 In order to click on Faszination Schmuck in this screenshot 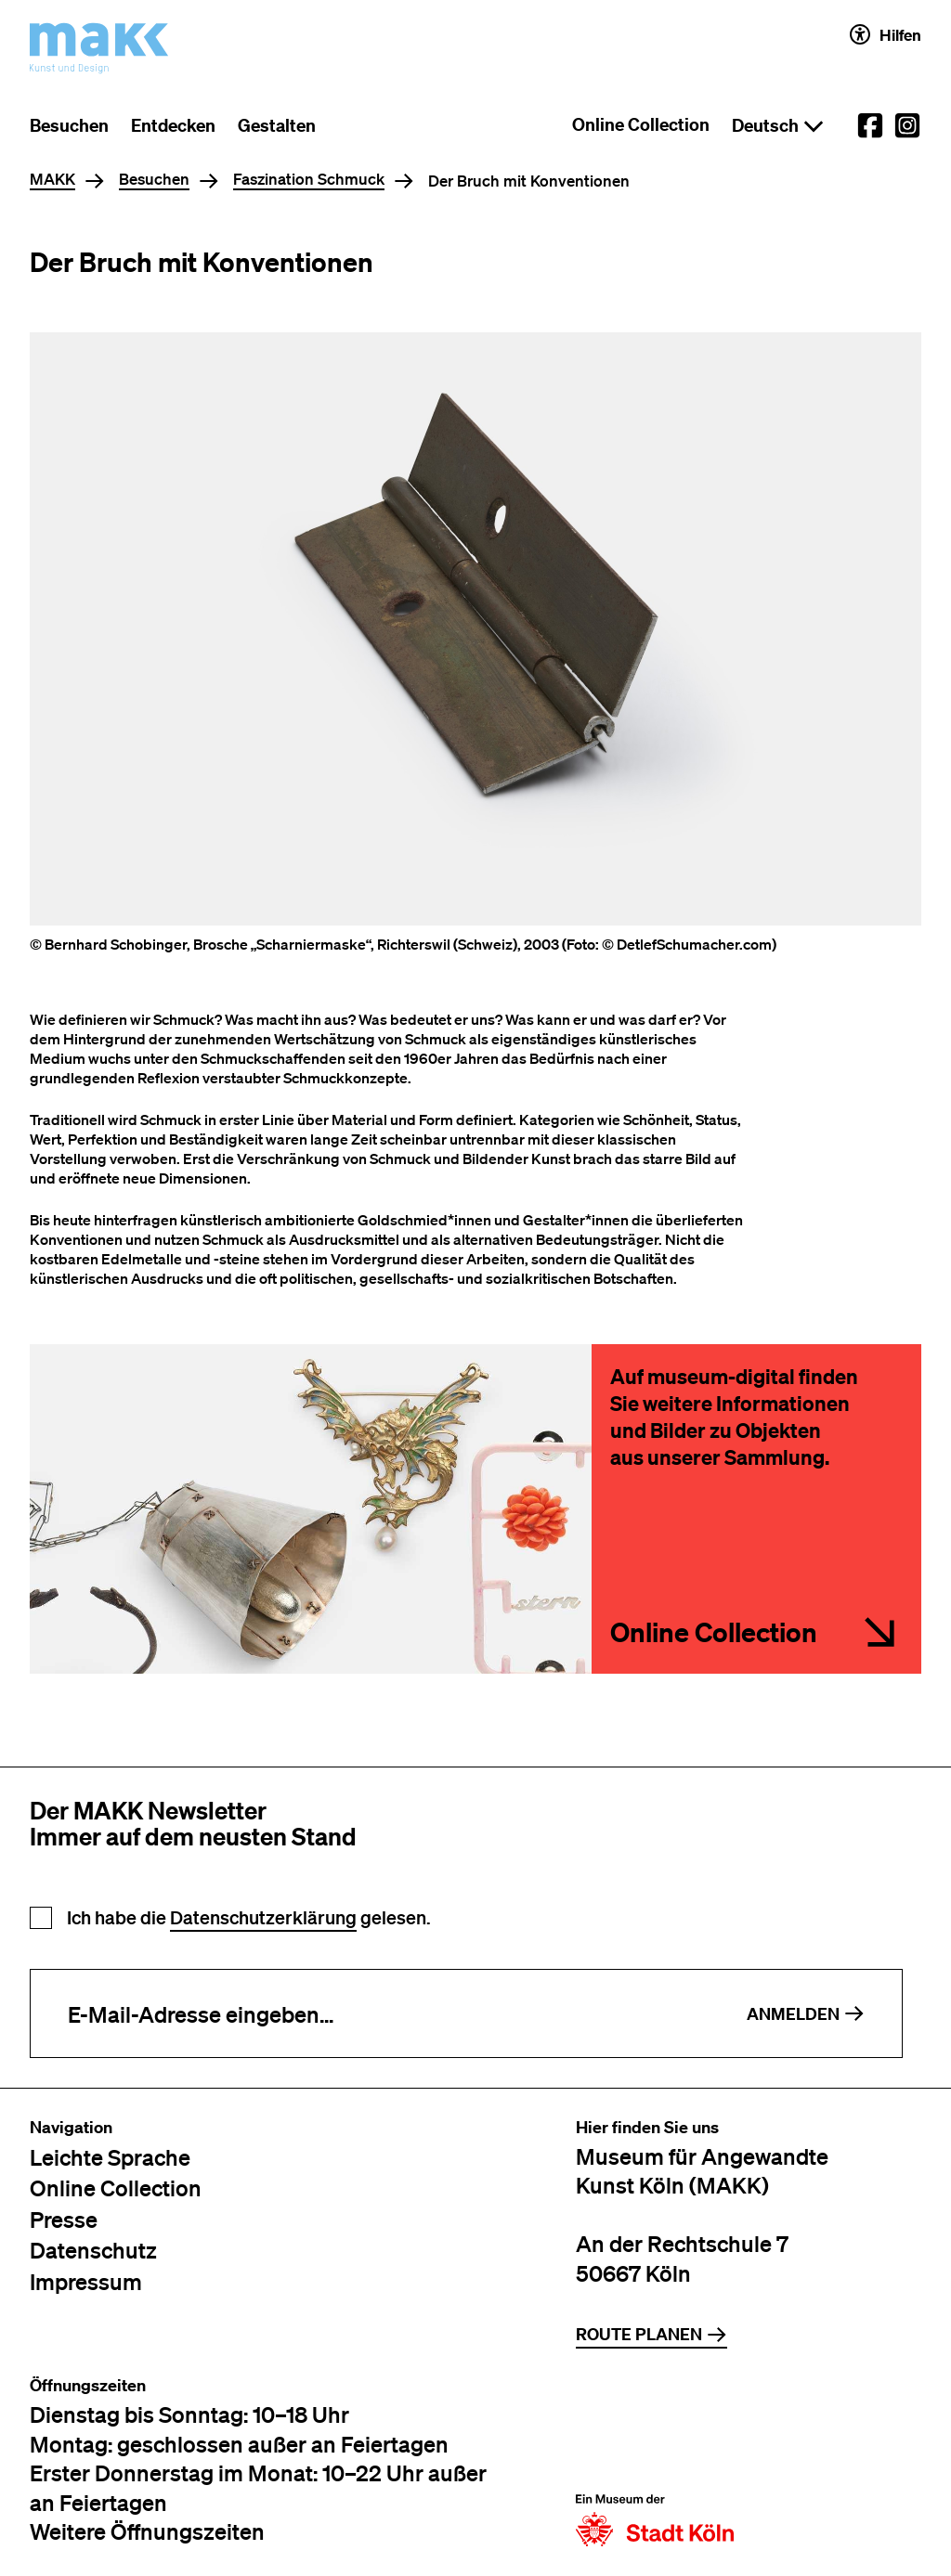, I will do `click(308, 179)`.